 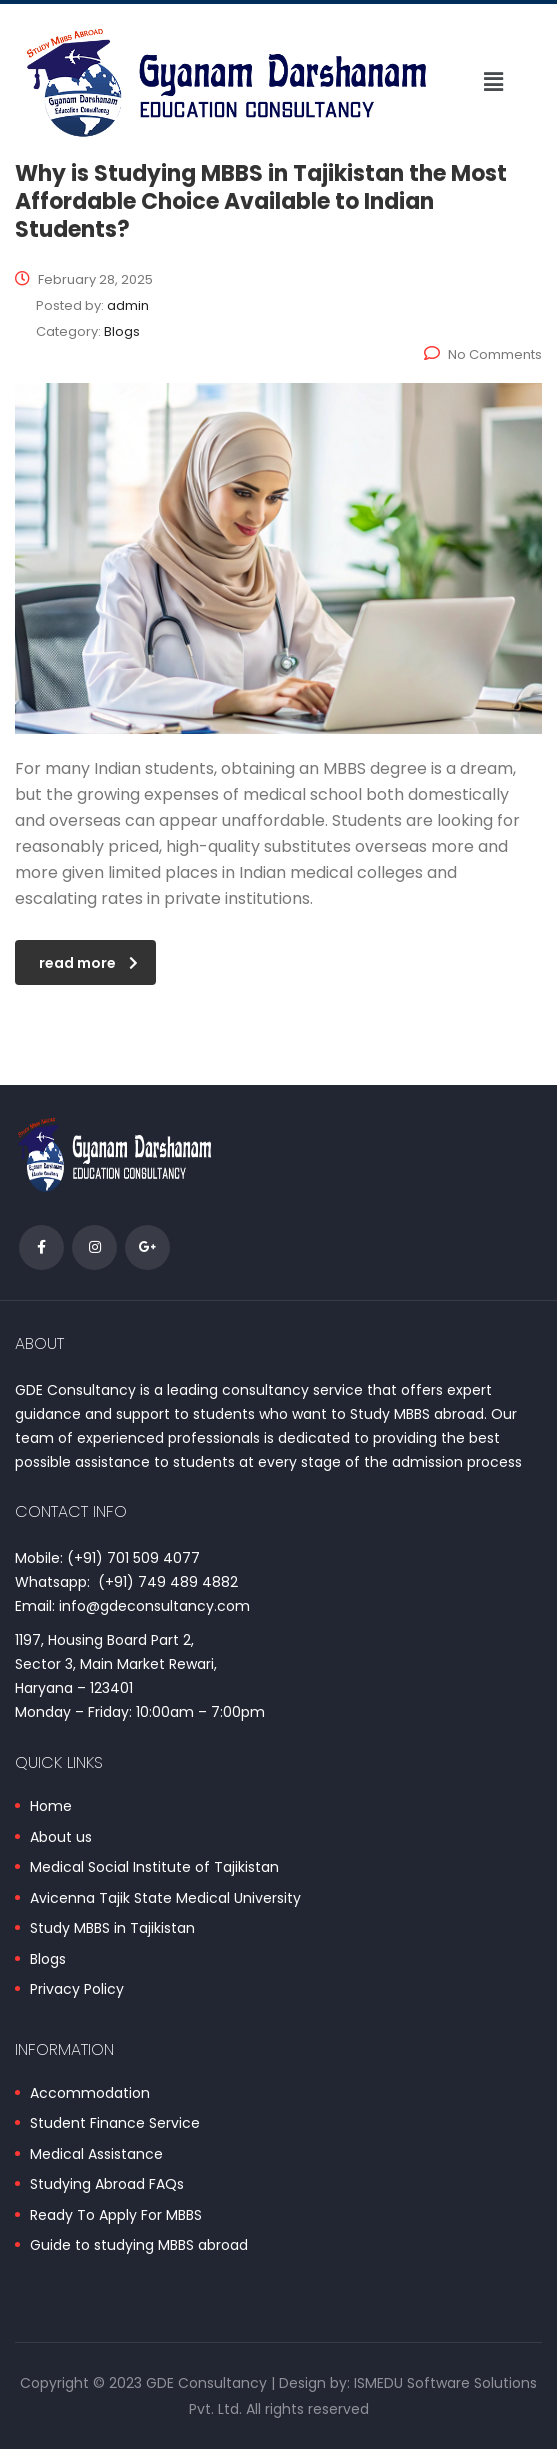 I want to click on About us, so click(x=61, y=1838).